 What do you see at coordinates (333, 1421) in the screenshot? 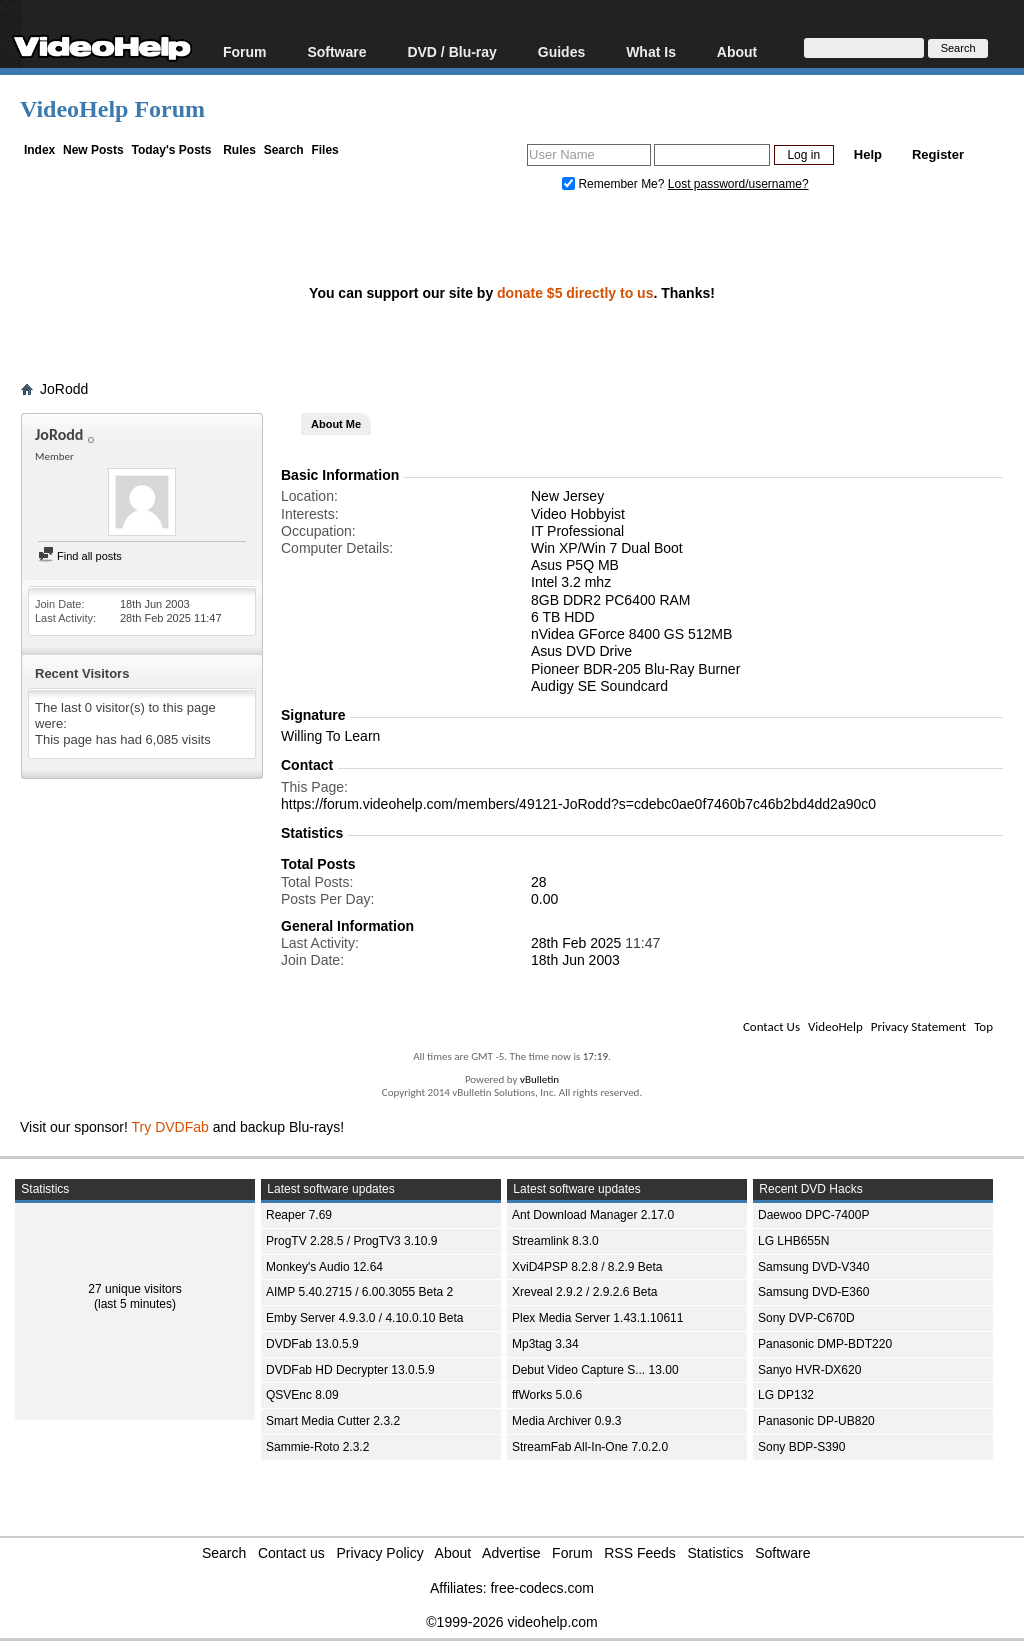
I see `Smart Media Cutter 2.3.2` at bounding box center [333, 1421].